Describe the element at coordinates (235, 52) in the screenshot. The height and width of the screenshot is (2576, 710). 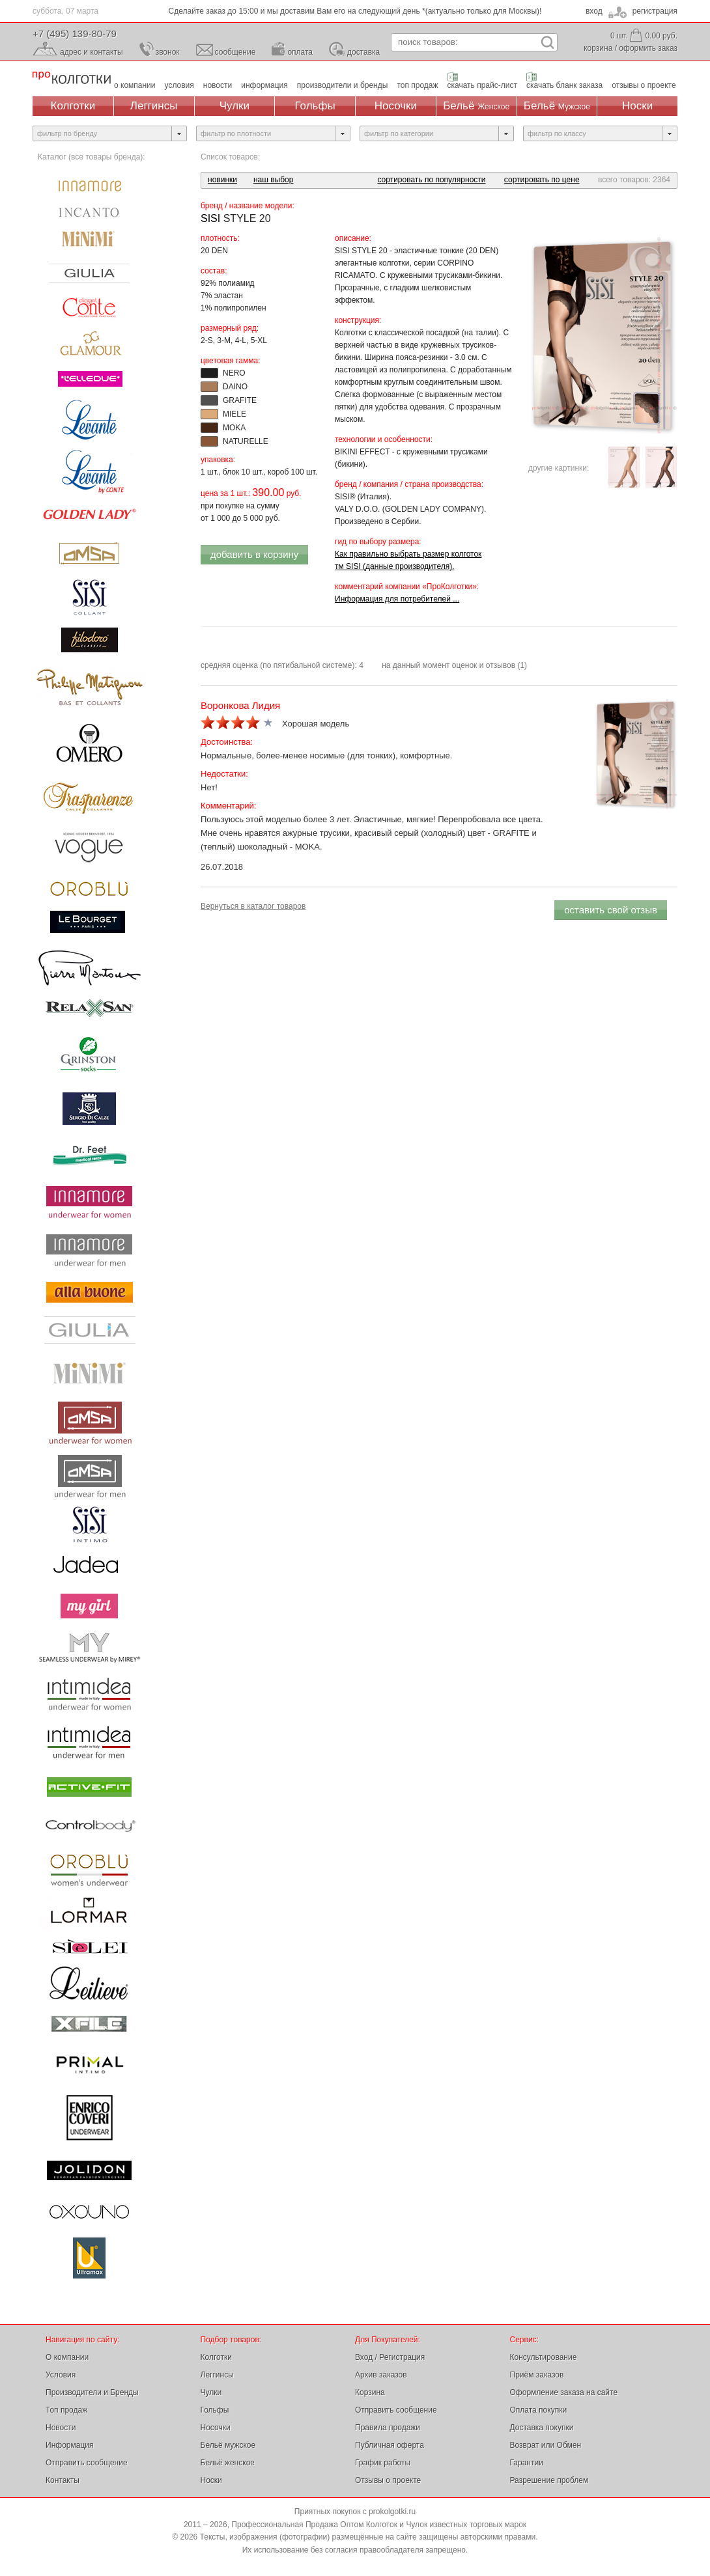
I see `сообщение` at that location.